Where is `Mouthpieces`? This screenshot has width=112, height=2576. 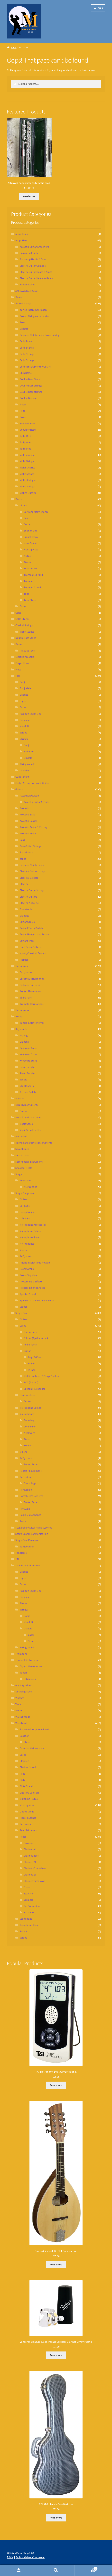
Mouthpieces is located at coordinates (31, 549).